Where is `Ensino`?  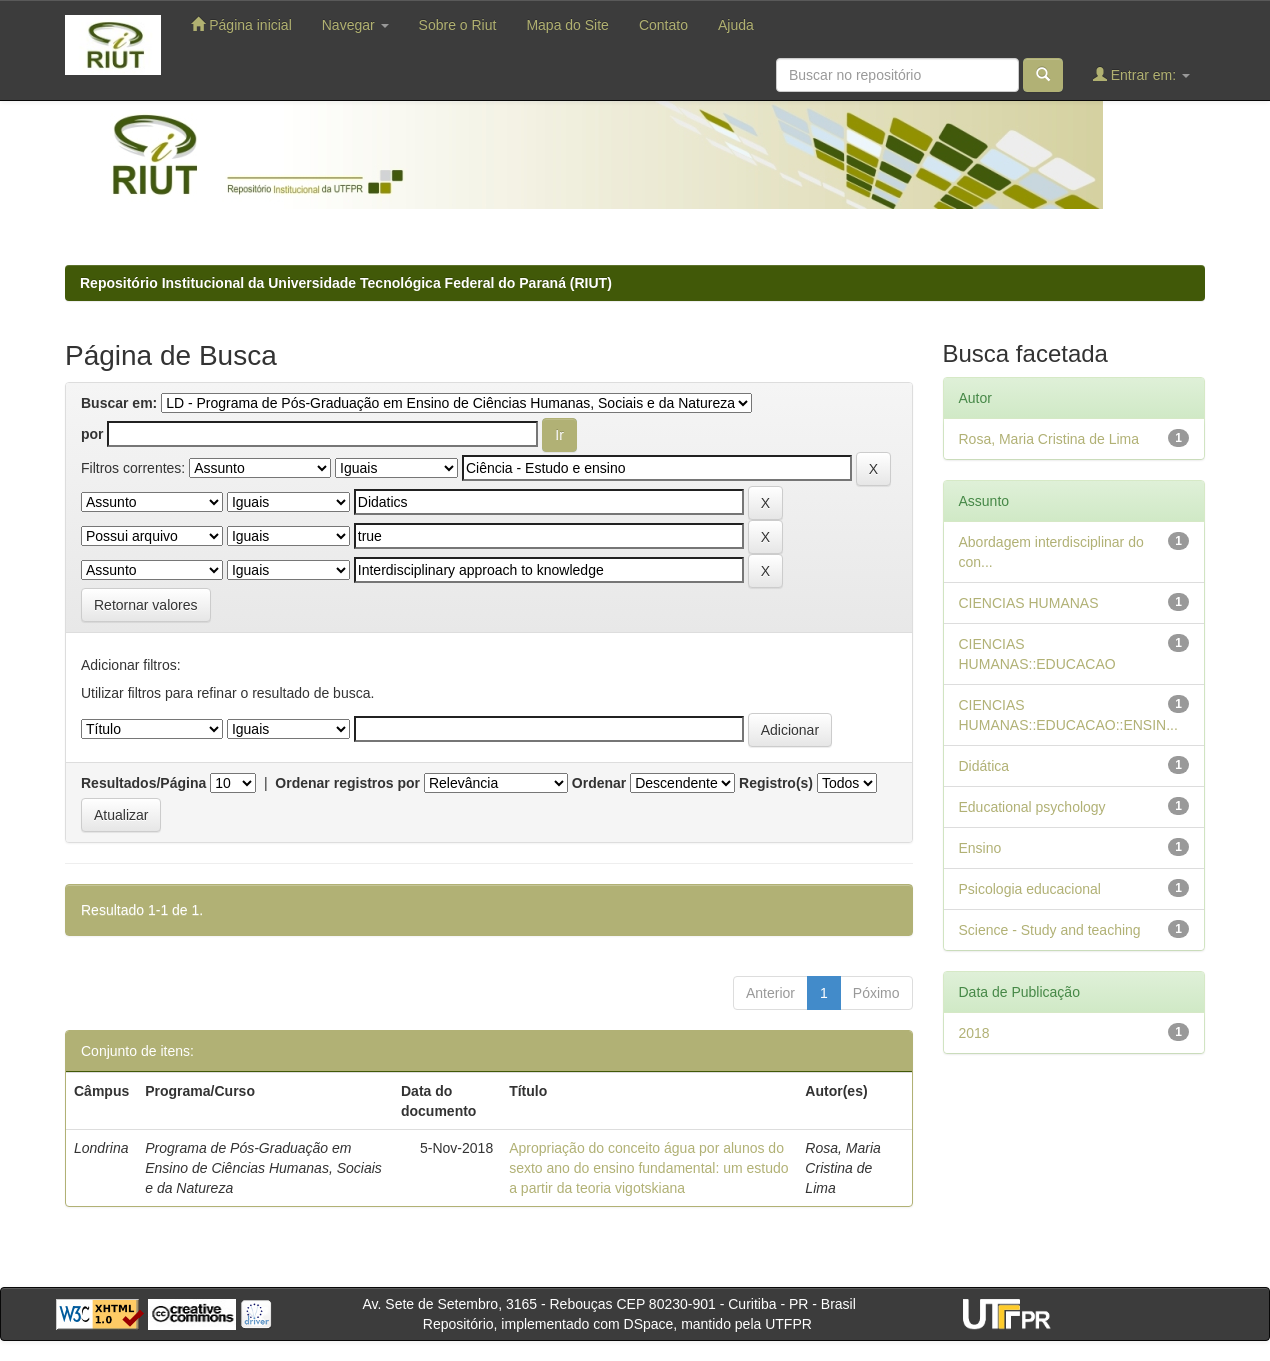 Ensino is located at coordinates (980, 848).